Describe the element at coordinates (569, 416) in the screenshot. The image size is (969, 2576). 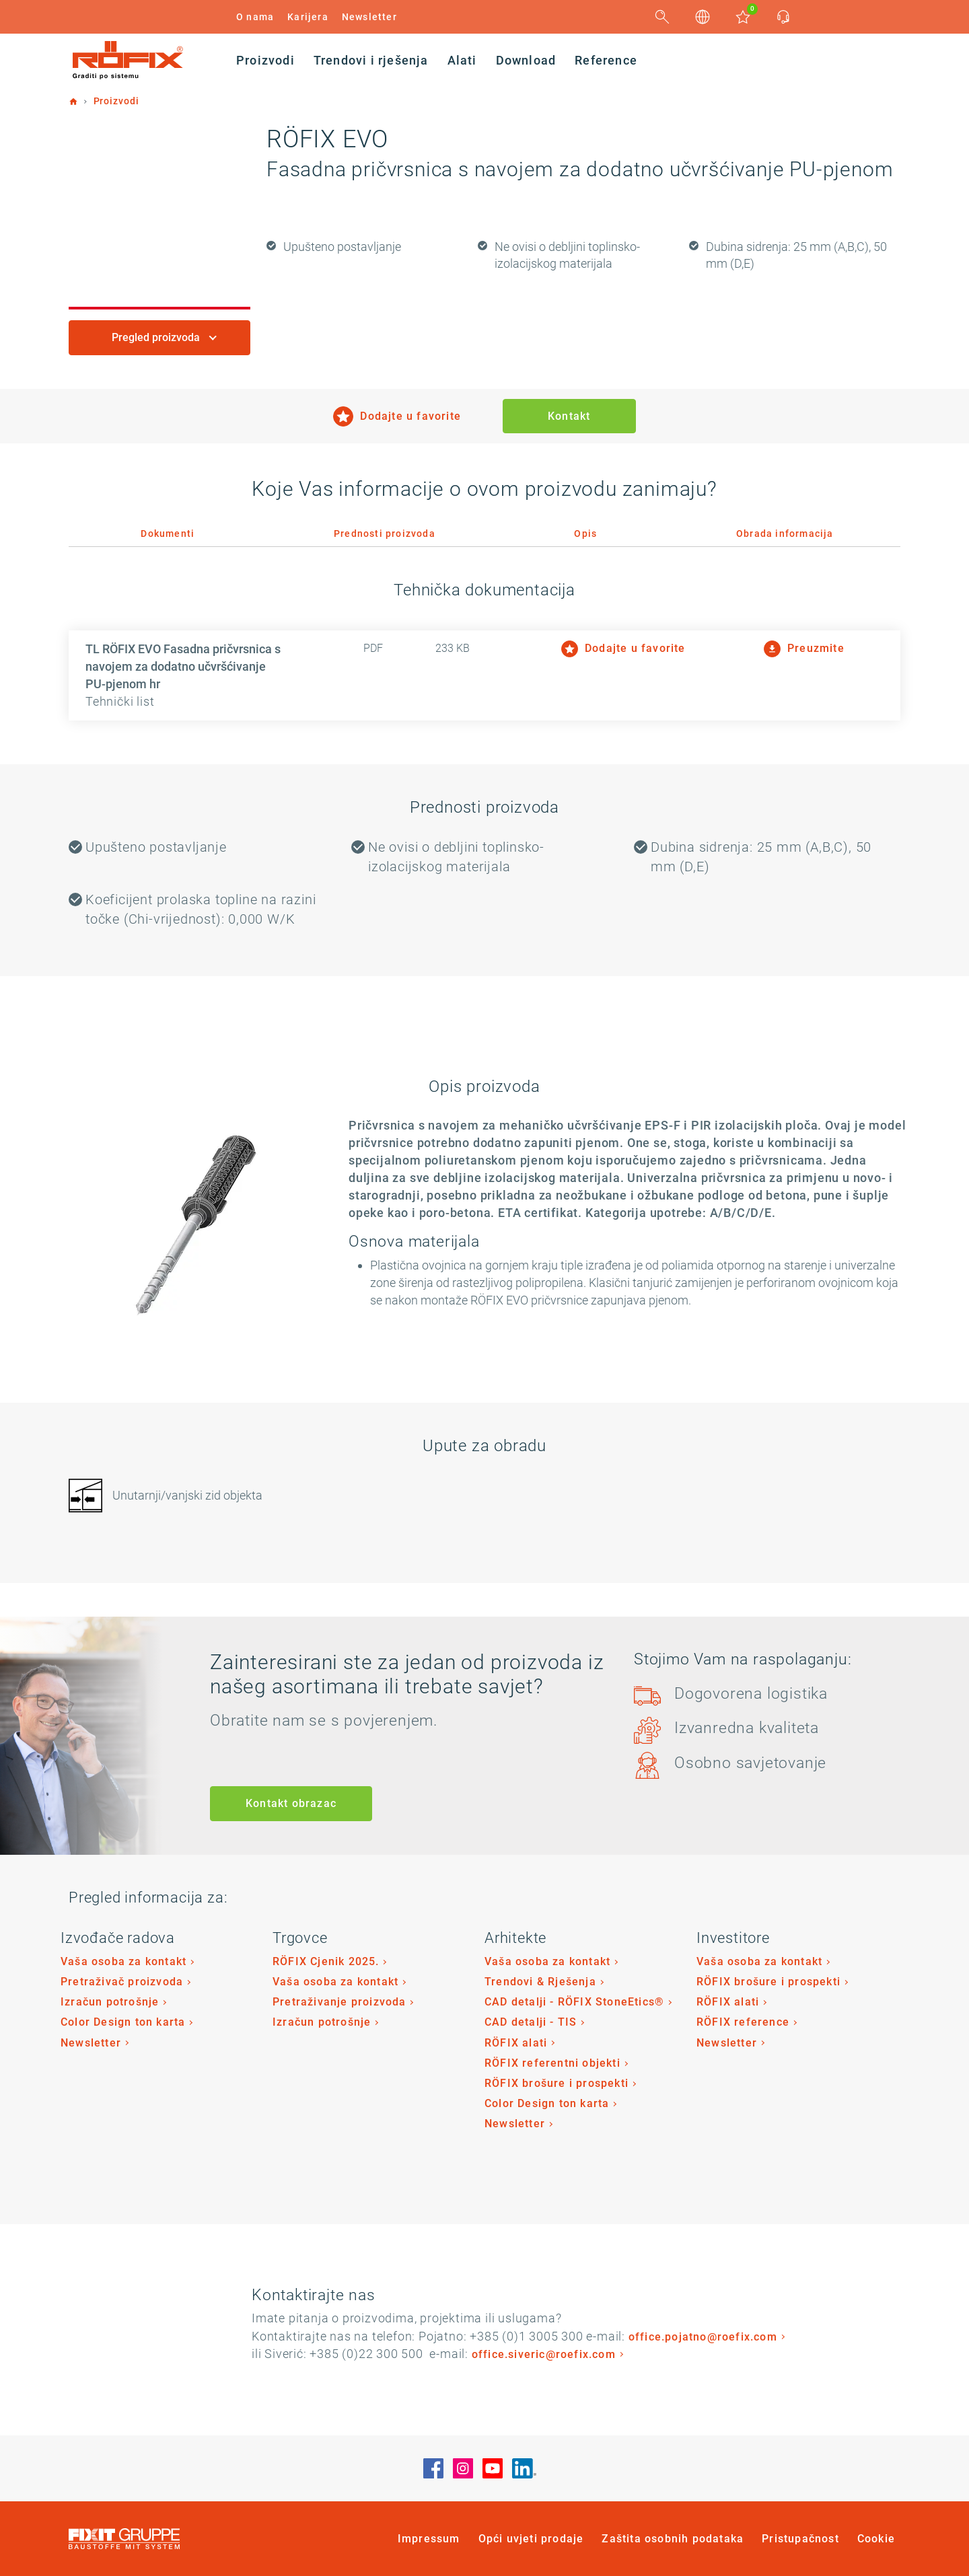
I see `Kontakt` at that location.